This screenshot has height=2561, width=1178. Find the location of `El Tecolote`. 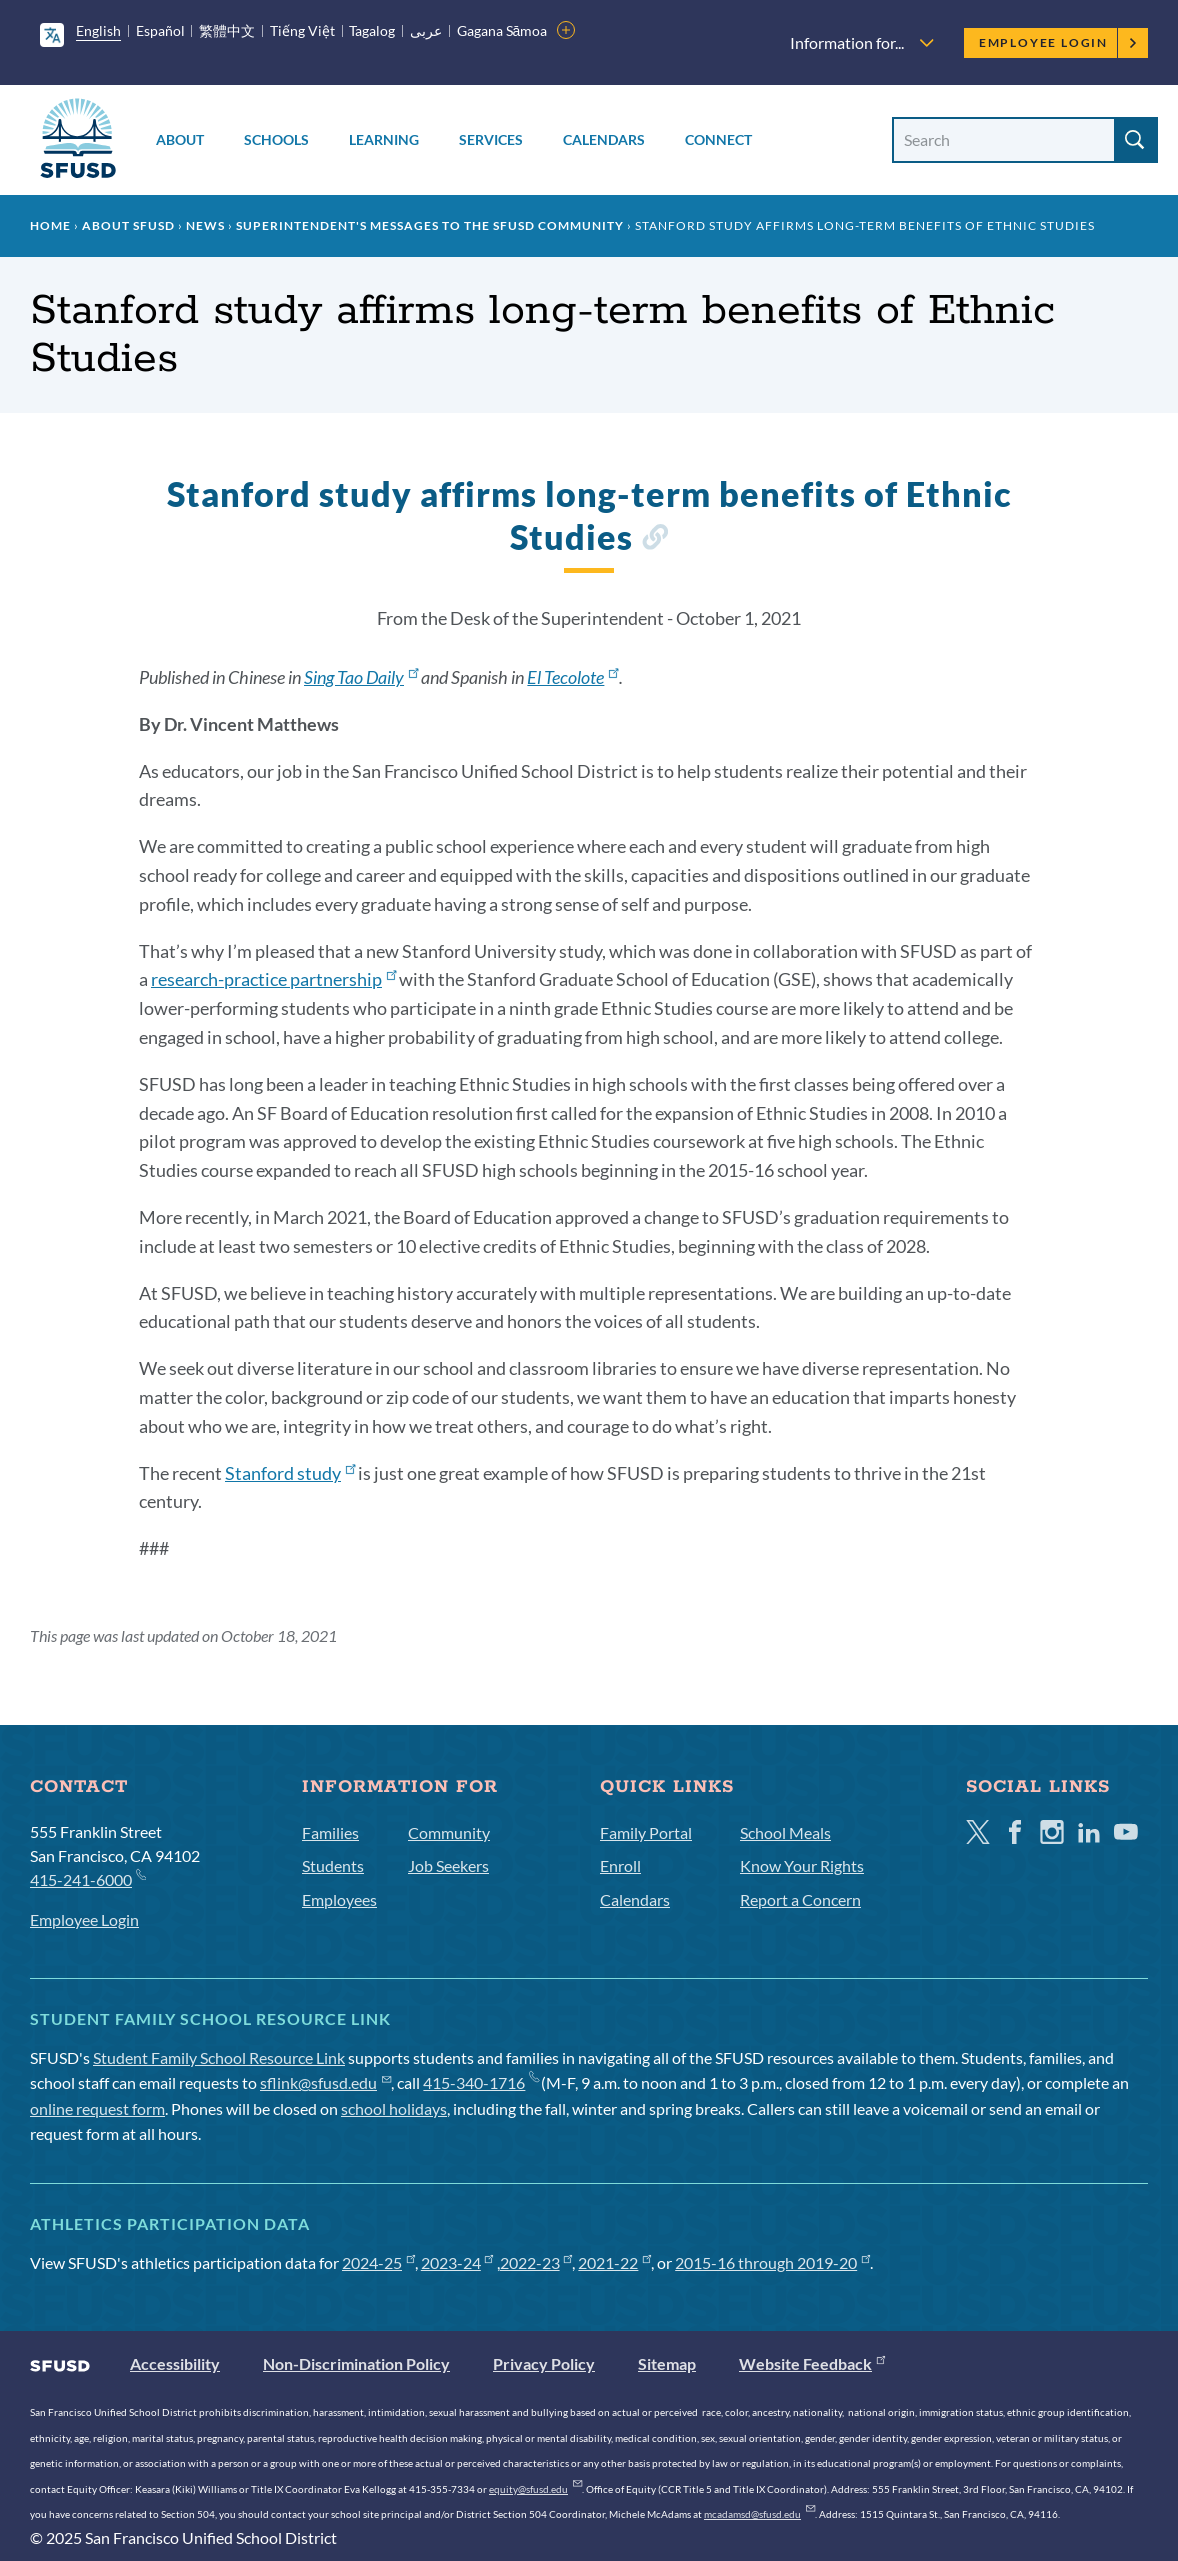

El Tecolote is located at coordinates (572, 677).